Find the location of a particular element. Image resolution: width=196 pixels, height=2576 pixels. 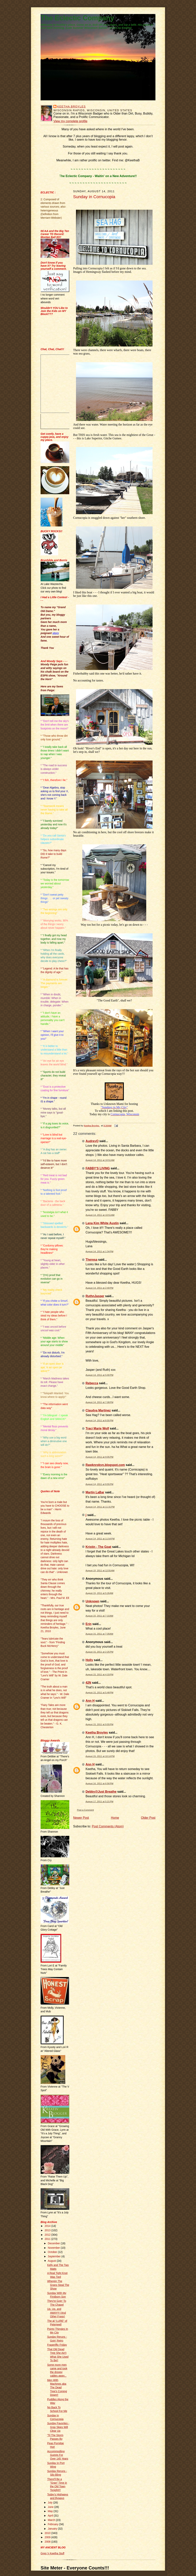

2009 is located at coordinates (48, 2537).